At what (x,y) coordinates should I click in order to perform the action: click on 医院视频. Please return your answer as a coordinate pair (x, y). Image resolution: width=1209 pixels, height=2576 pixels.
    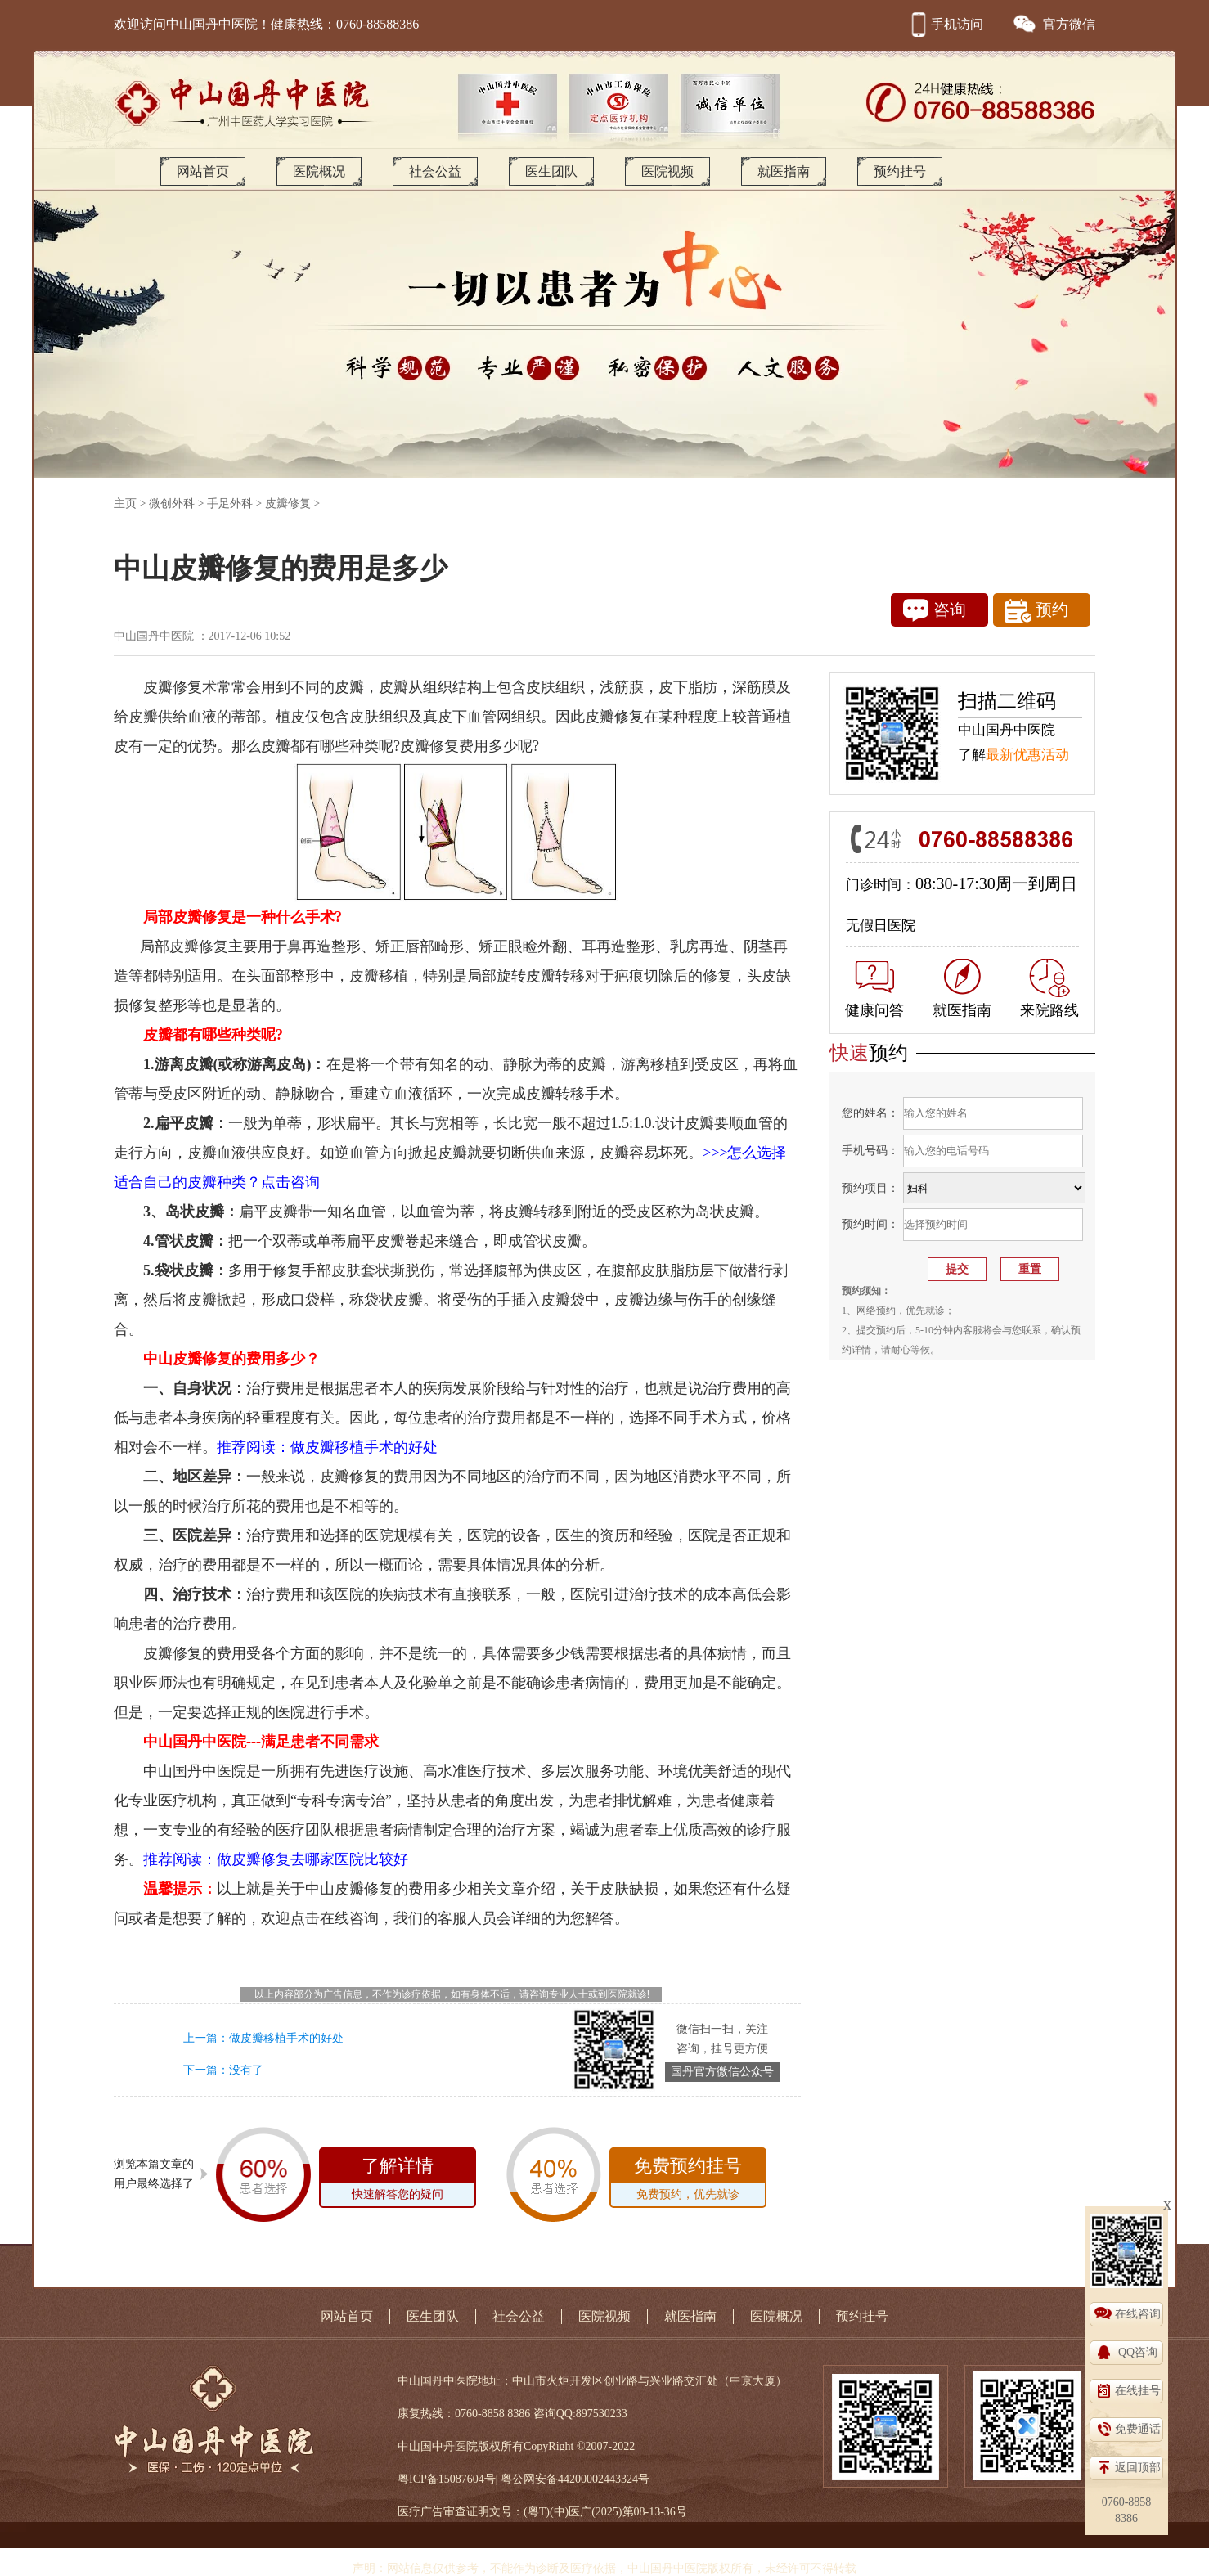
    Looking at the image, I should click on (667, 171).